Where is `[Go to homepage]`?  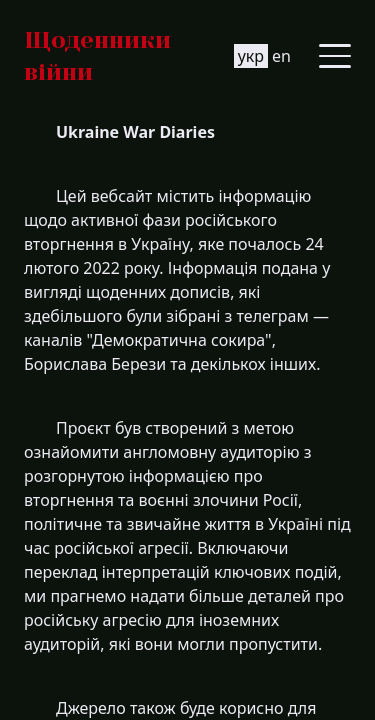
[Go to homepage] is located at coordinates (129, 56).